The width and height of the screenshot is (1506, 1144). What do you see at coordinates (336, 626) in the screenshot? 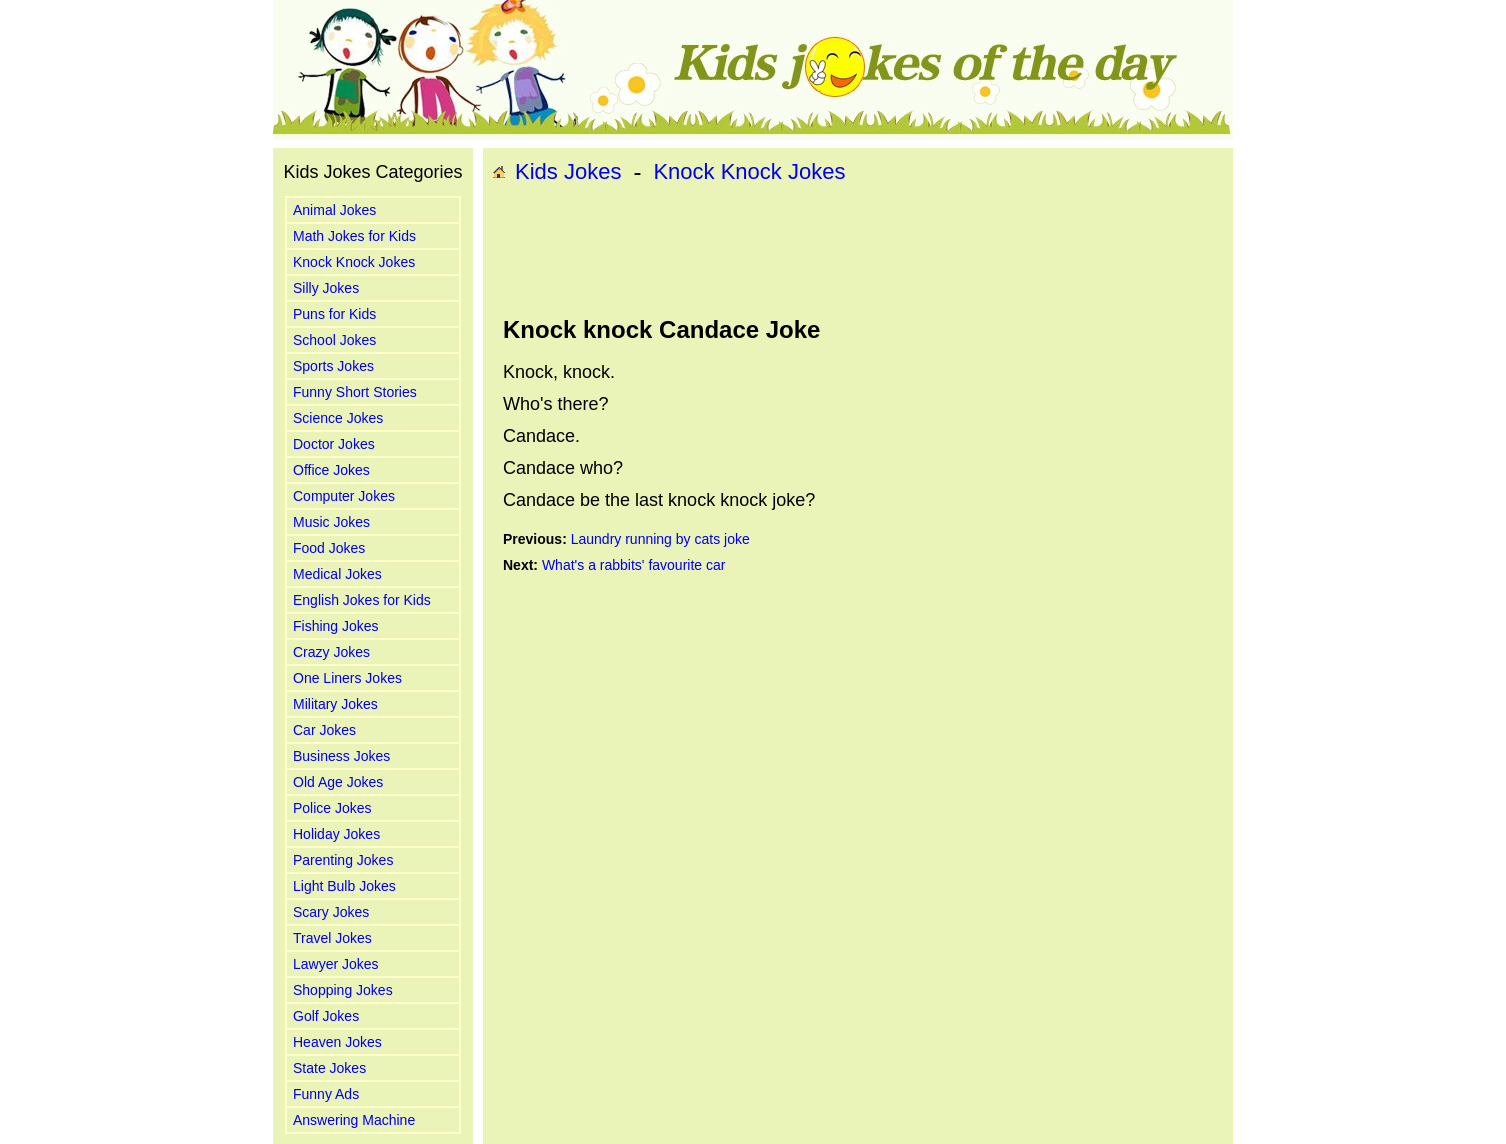
I see `Fishing Jokes` at bounding box center [336, 626].